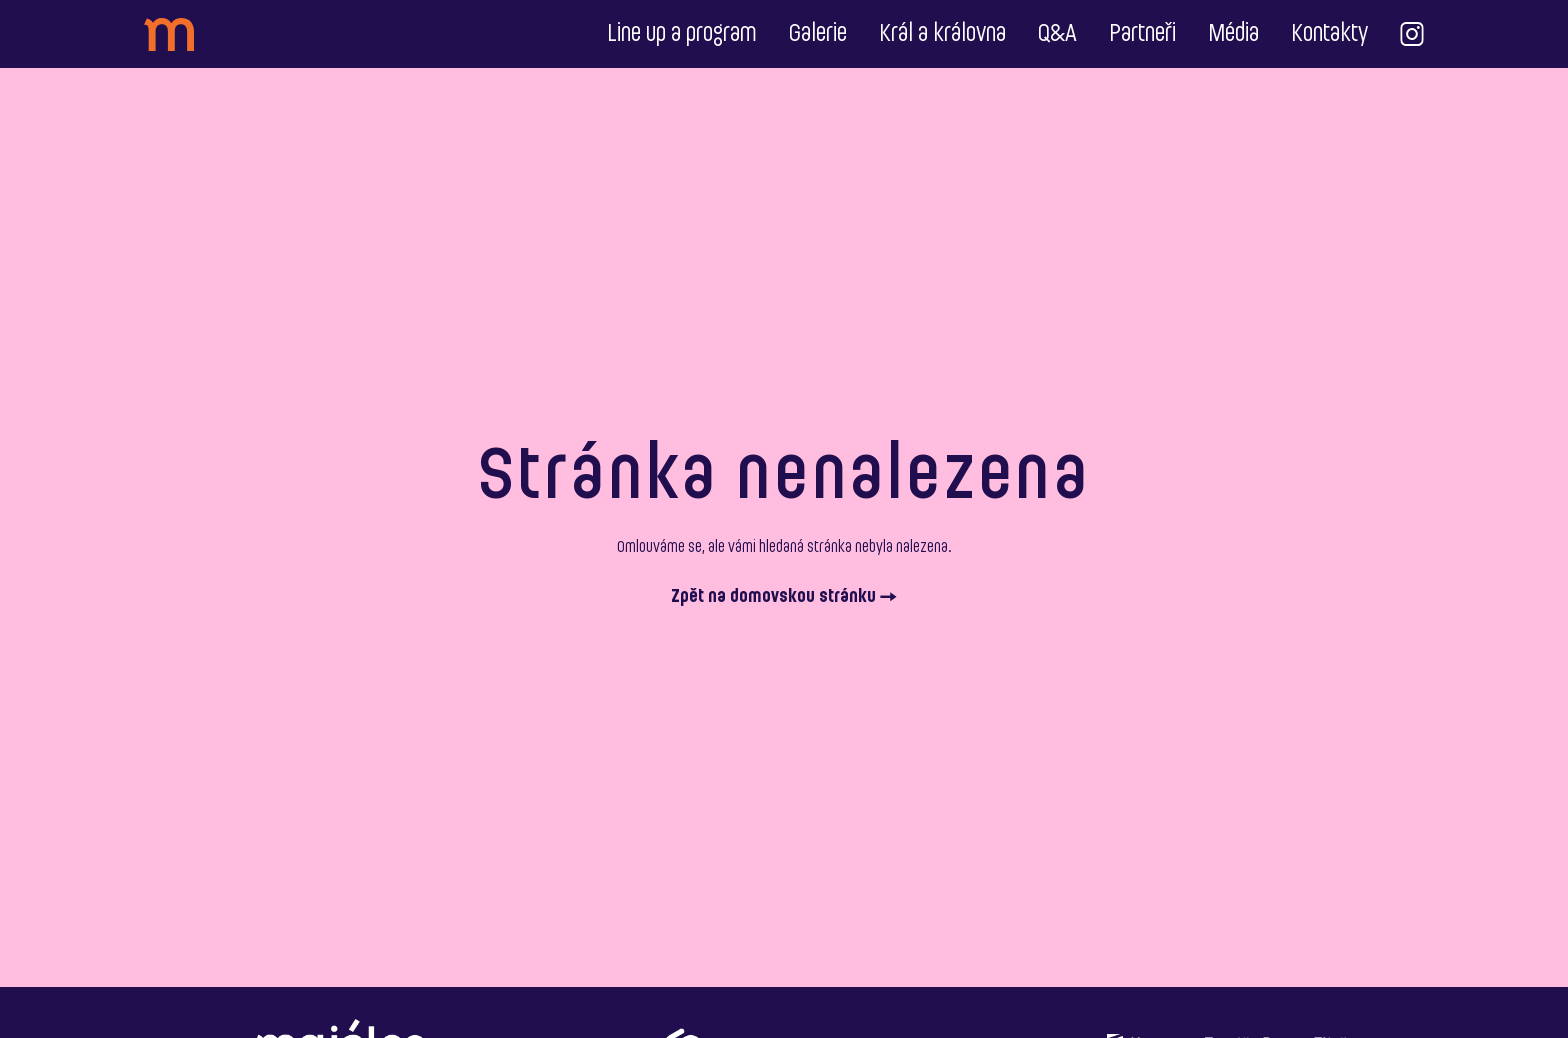  I want to click on Kontakty, so click(1329, 34).